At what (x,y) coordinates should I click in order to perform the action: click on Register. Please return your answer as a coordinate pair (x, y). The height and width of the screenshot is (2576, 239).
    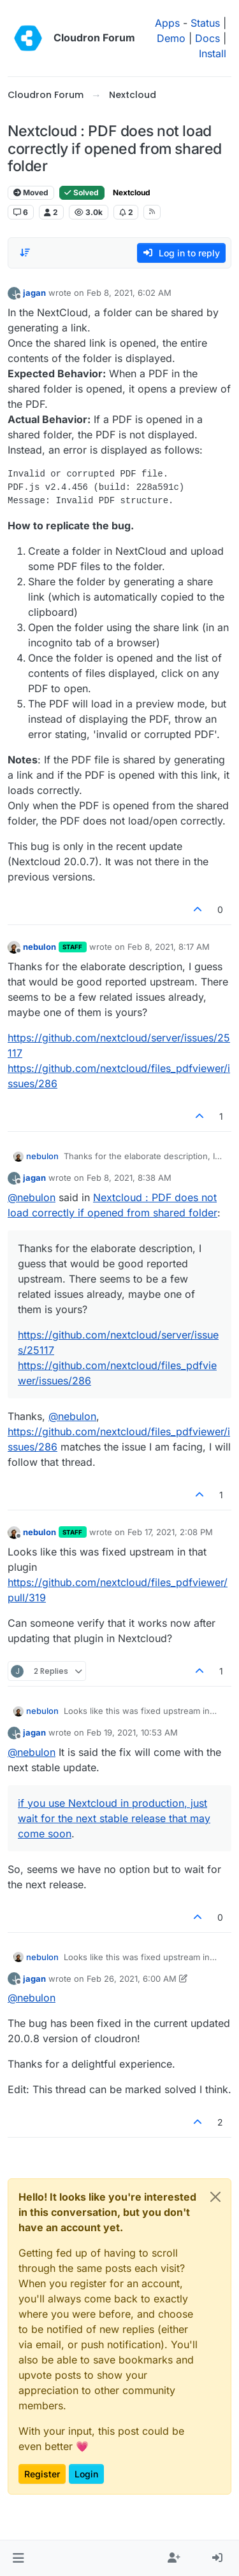
    Looking at the image, I should click on (42, 2473).